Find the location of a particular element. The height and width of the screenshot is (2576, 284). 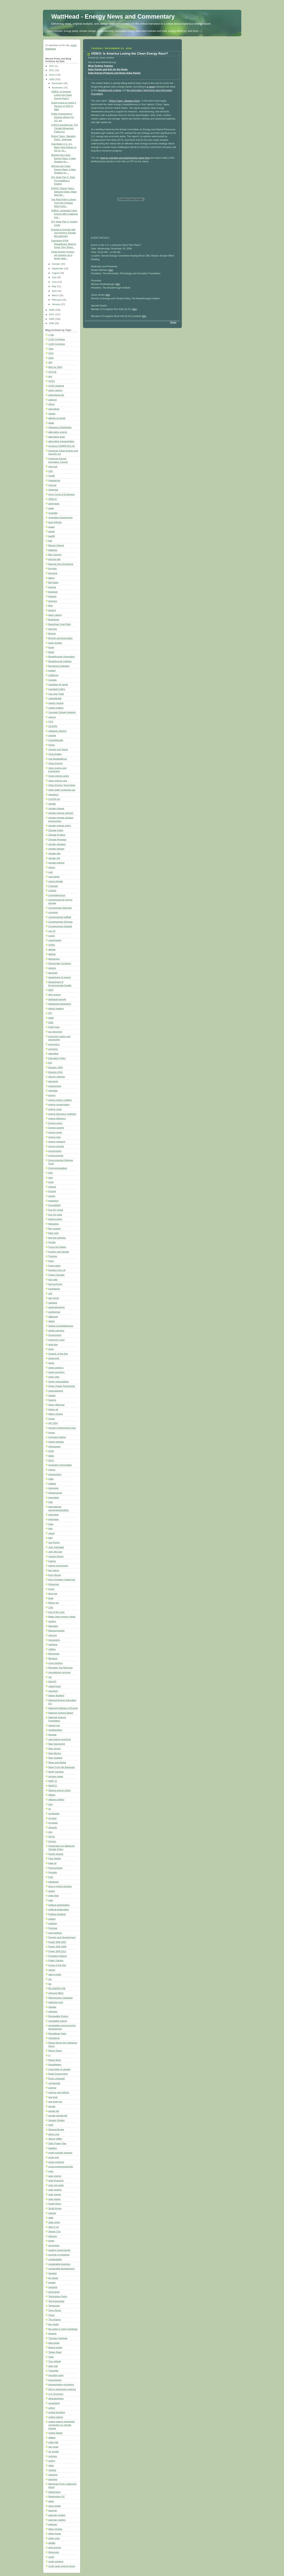

smart grid is located at coordinates (53, 2157).